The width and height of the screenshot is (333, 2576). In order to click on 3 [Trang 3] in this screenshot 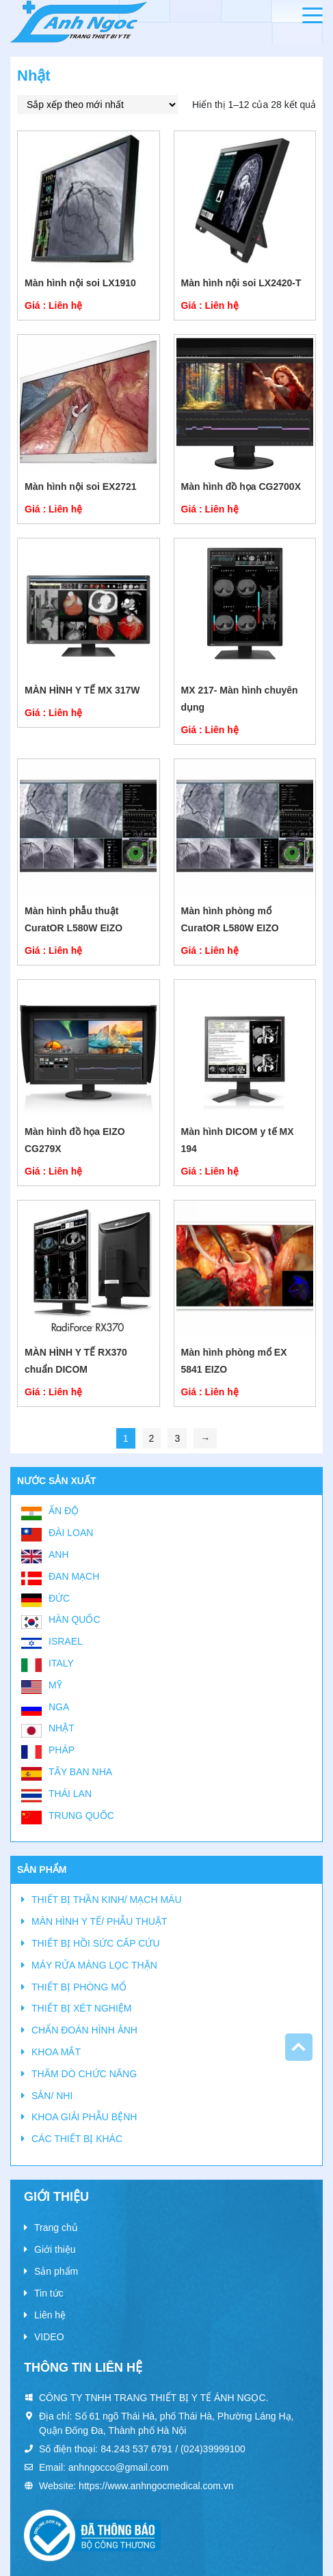, I will do `click(177, 1438)`.